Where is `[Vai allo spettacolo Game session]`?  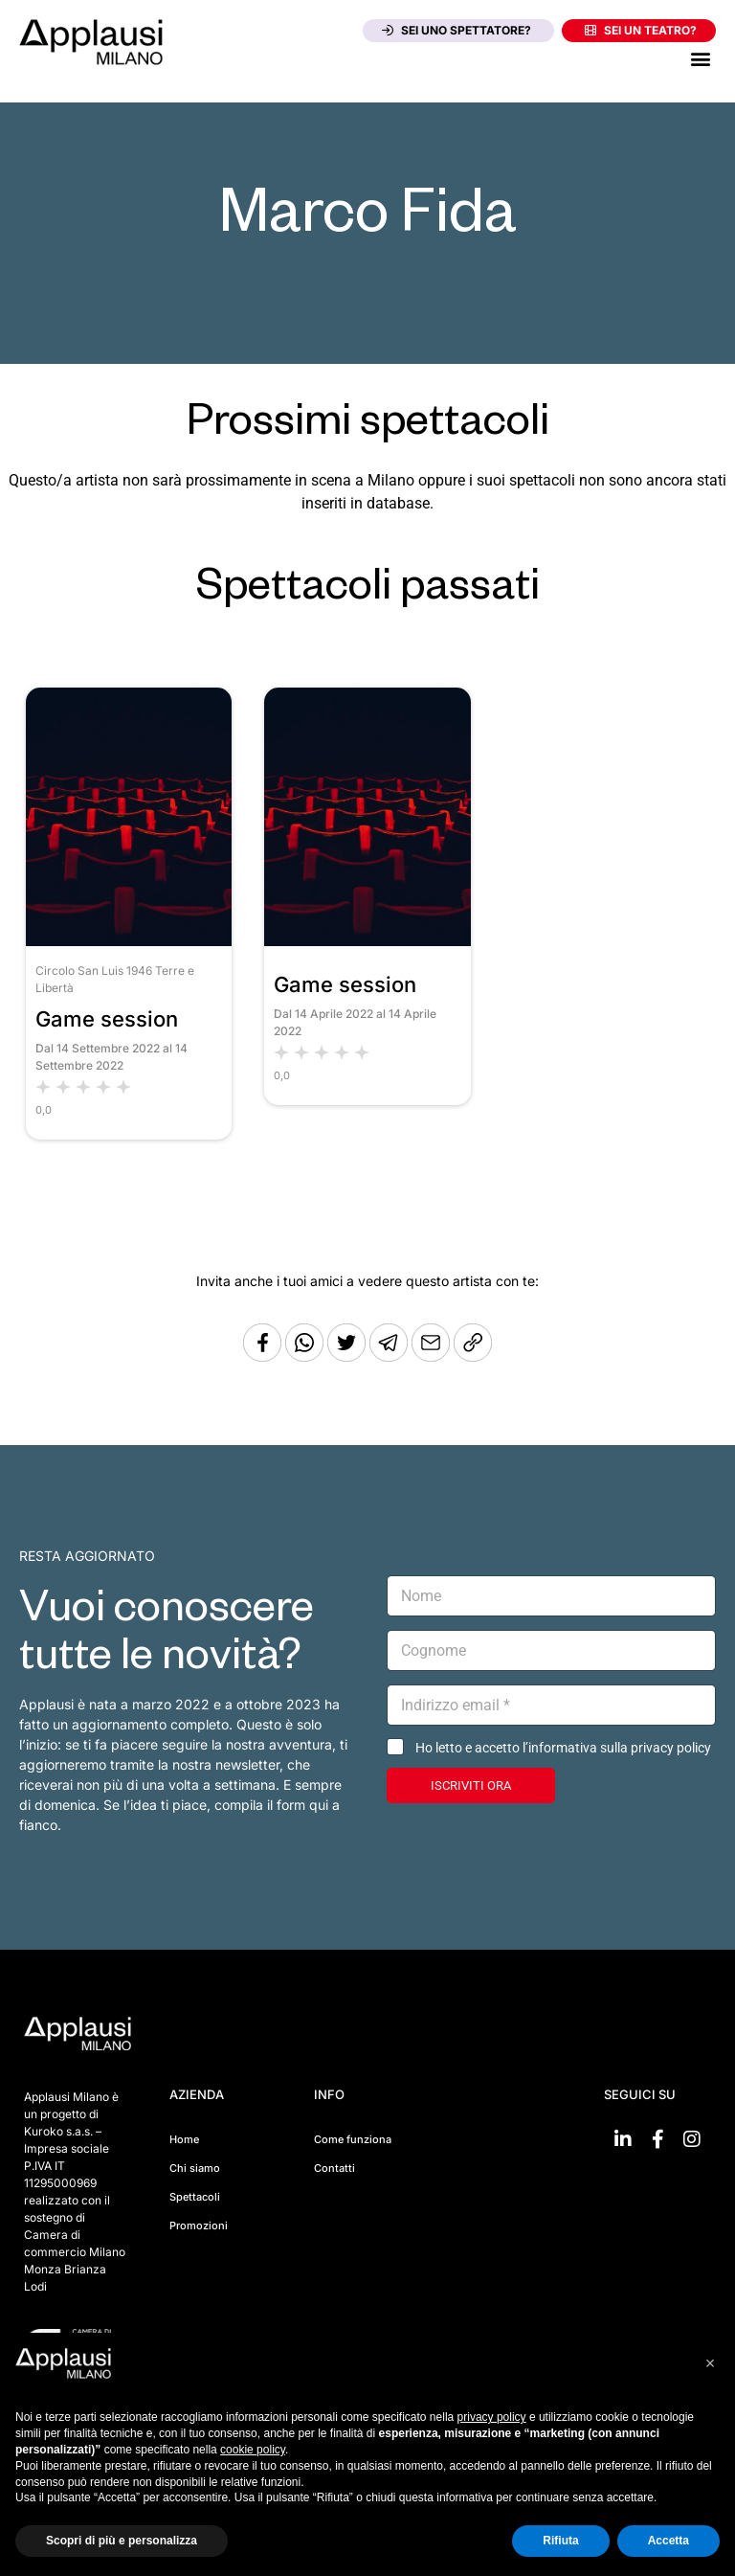 [Vai allo spettacolo Game session] is located at coordinates (129, 941).